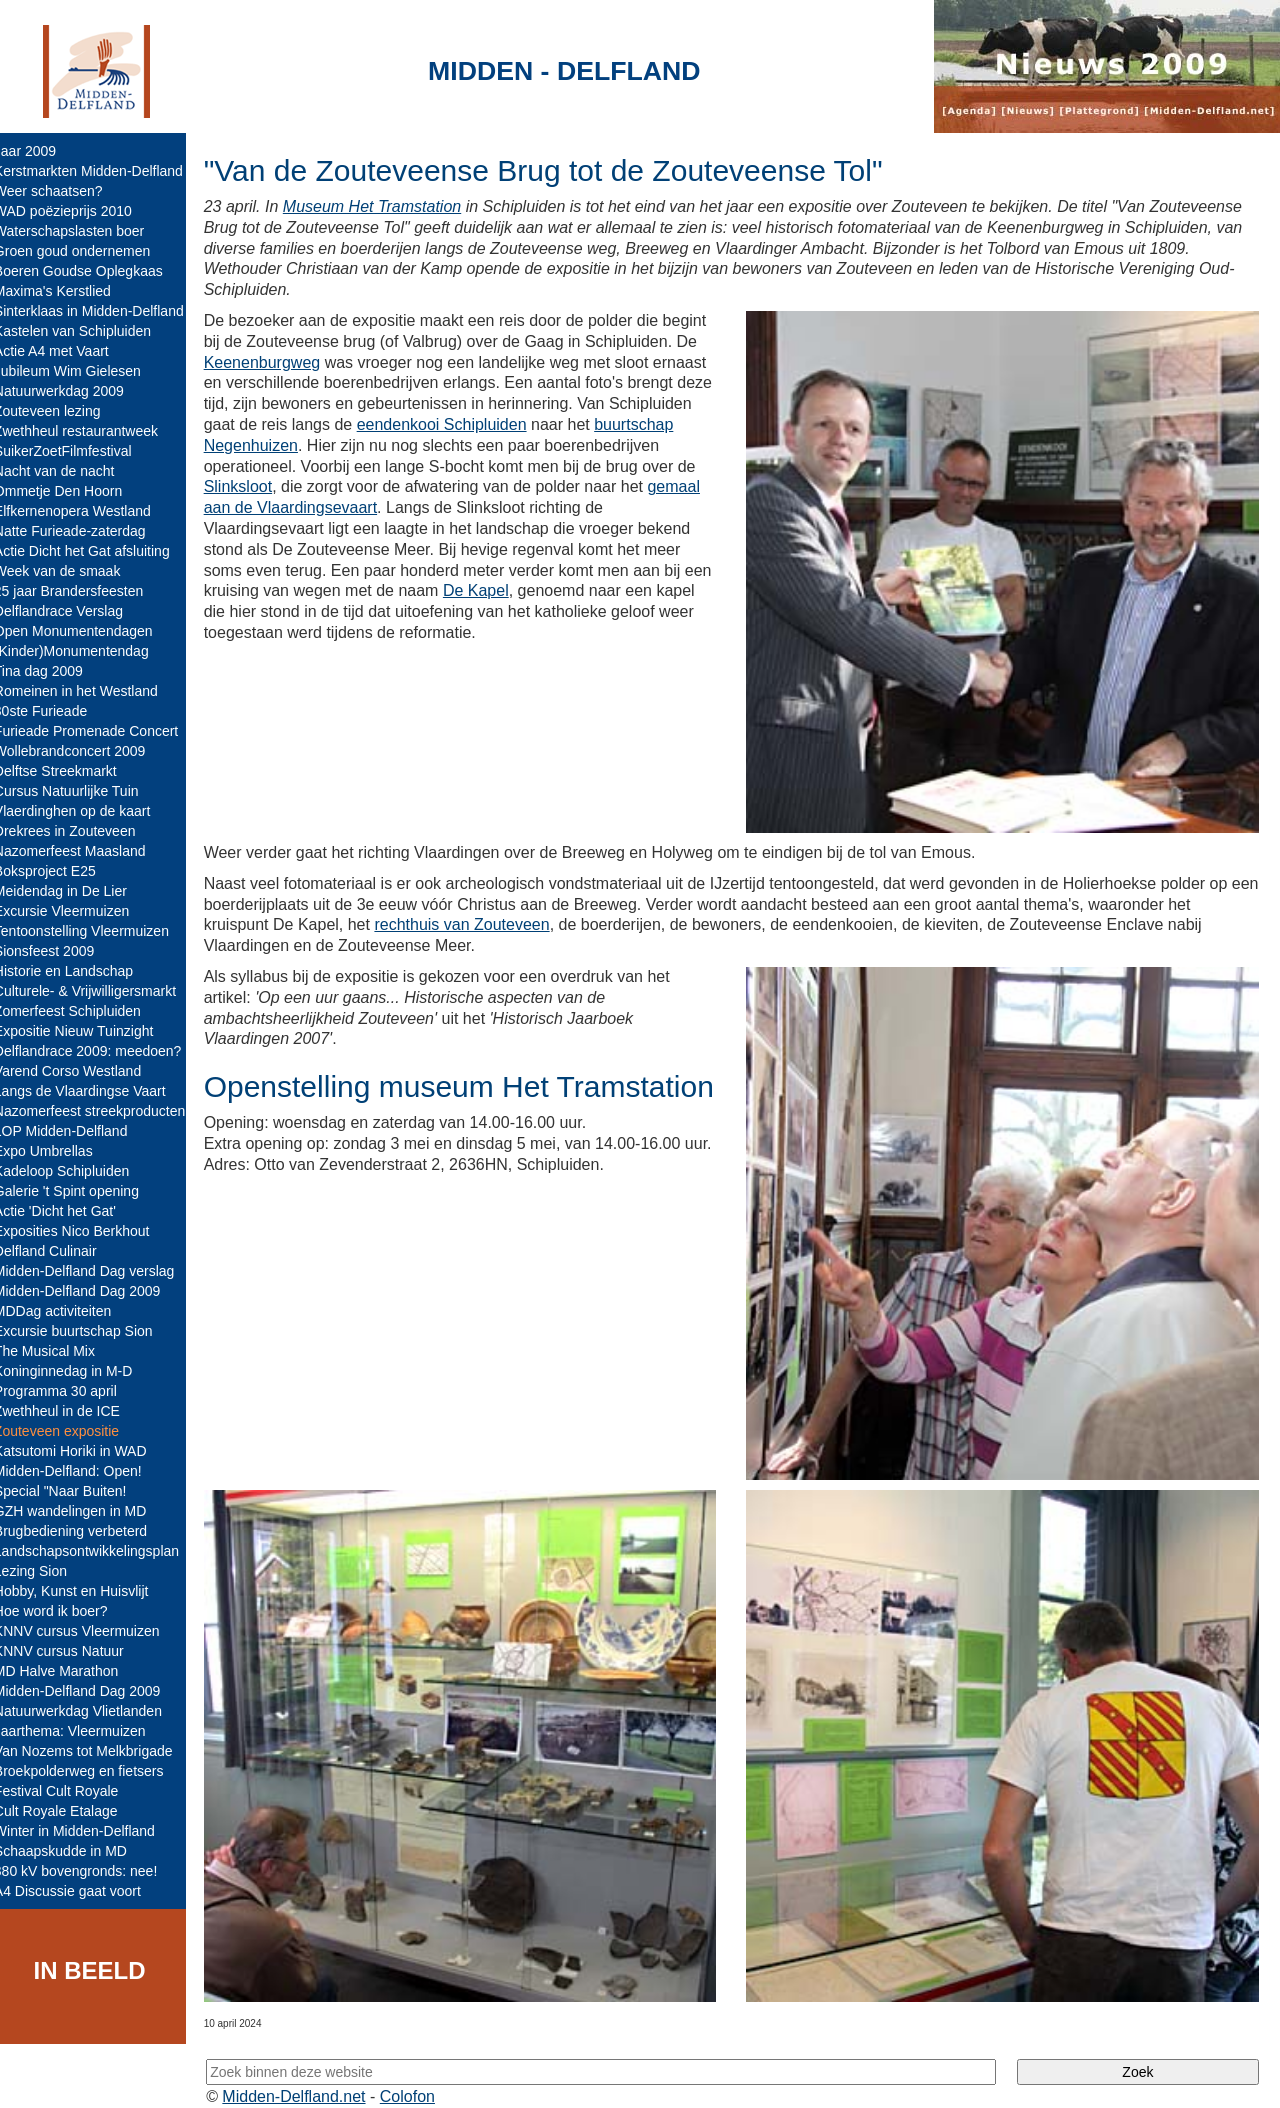 This screenshot has width=1280, height=2108. Describe the element at coordinates (307, 445) in the screenshot. I see `buurtschap Negenhuizen` at that location.